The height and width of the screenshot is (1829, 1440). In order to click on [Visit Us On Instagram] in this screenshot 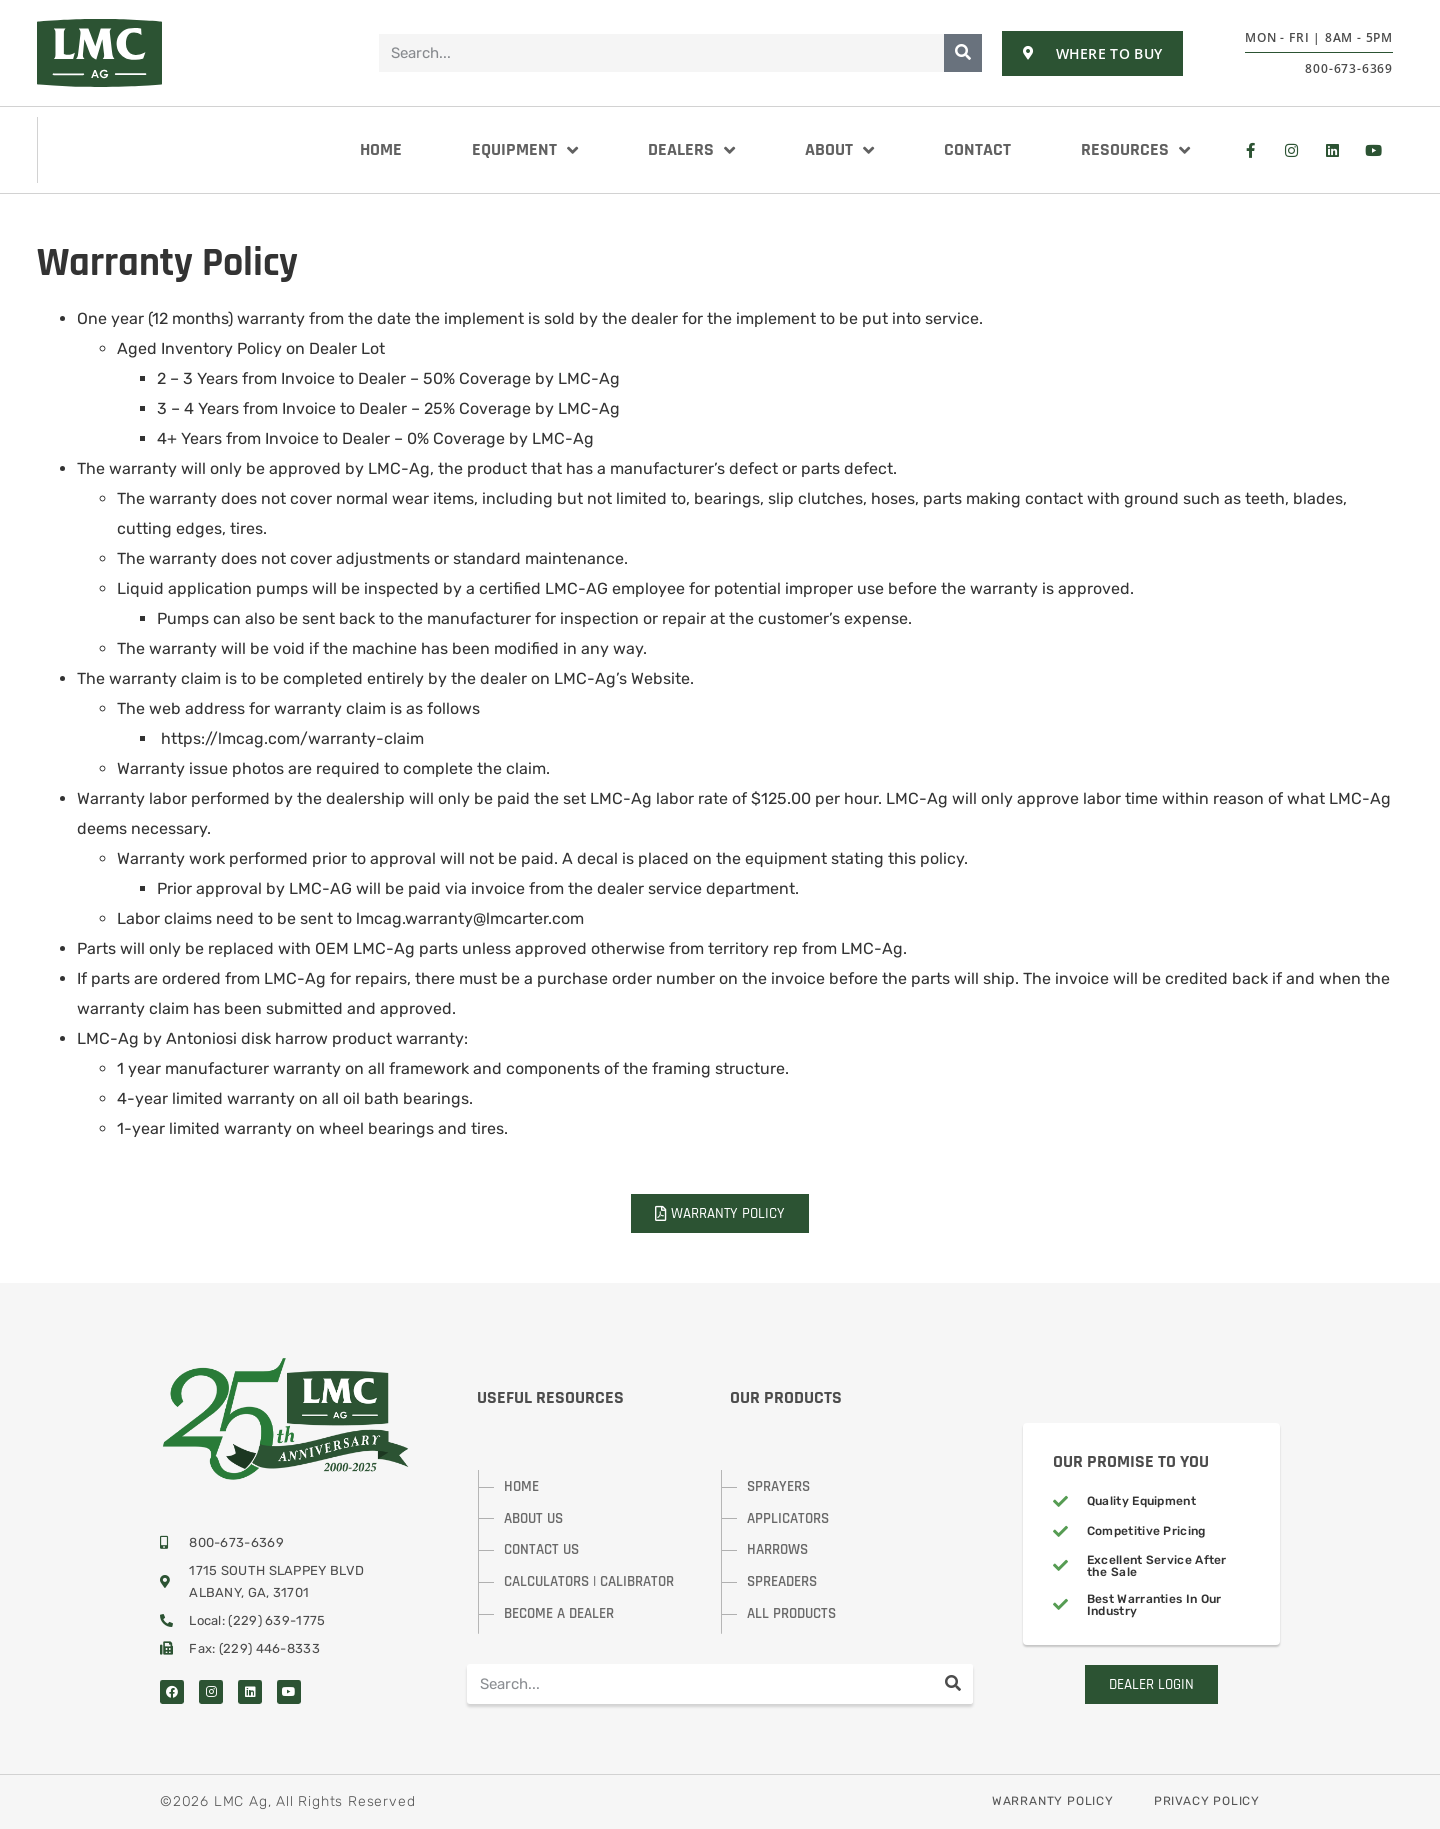, I will do `click(1291, 150)`.